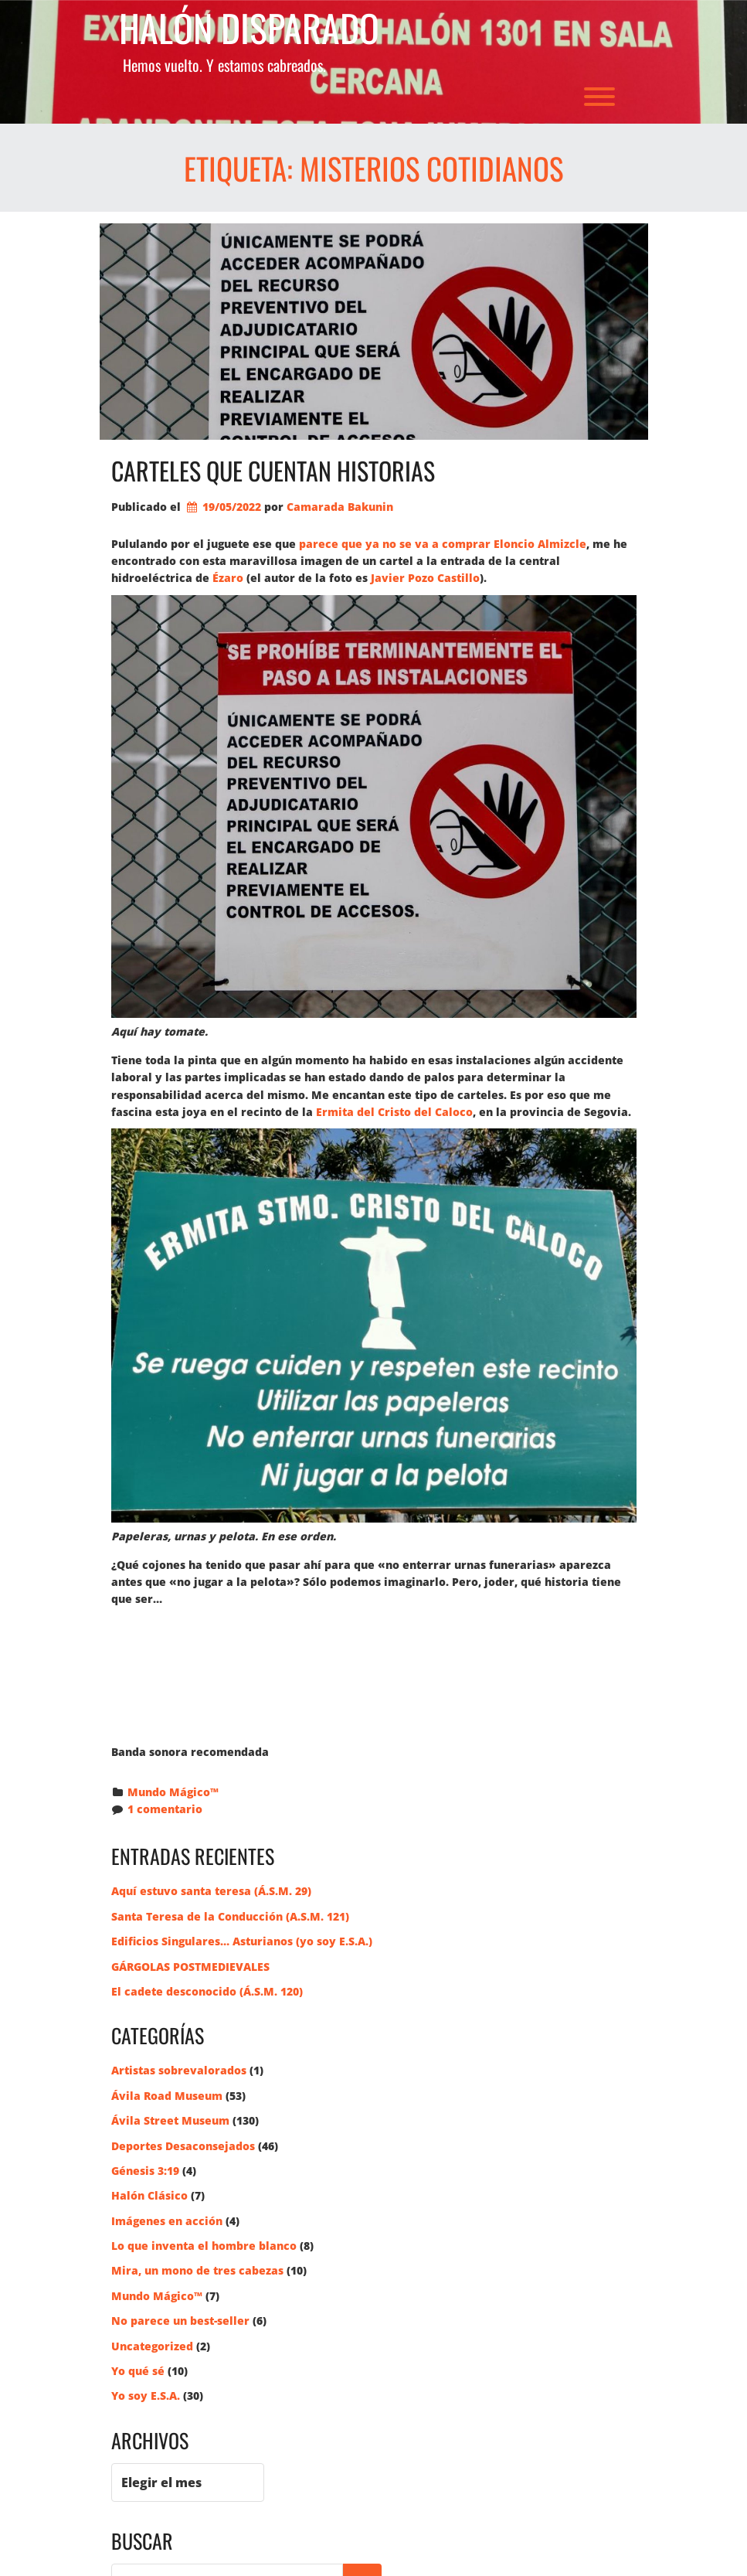  I want to click on No parece un best-seller, so click(180, 2320).